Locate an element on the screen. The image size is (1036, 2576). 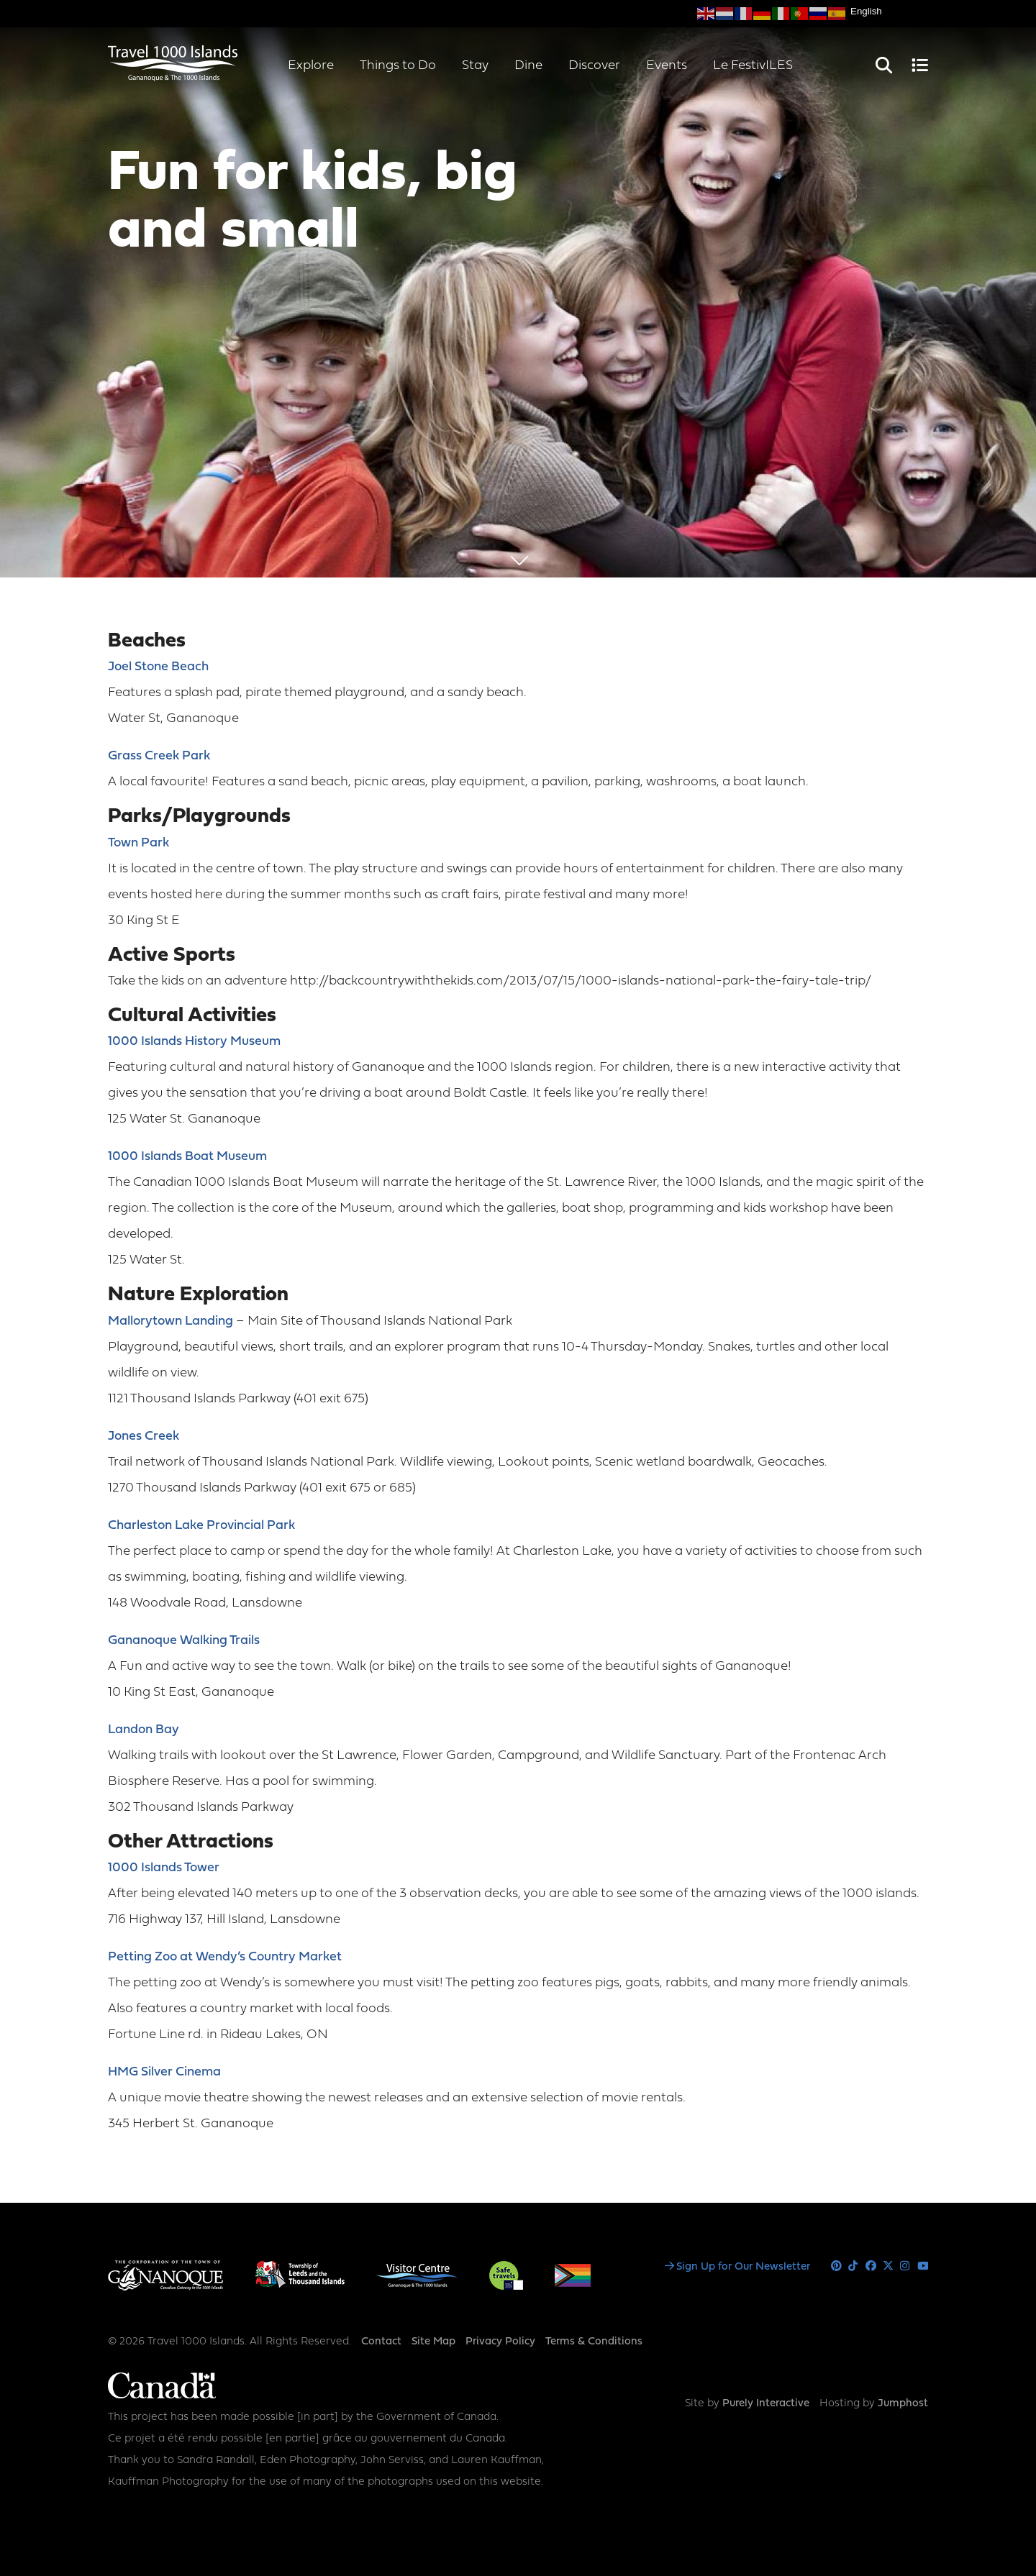
Jumphost is located at coordinates (903, 2403).